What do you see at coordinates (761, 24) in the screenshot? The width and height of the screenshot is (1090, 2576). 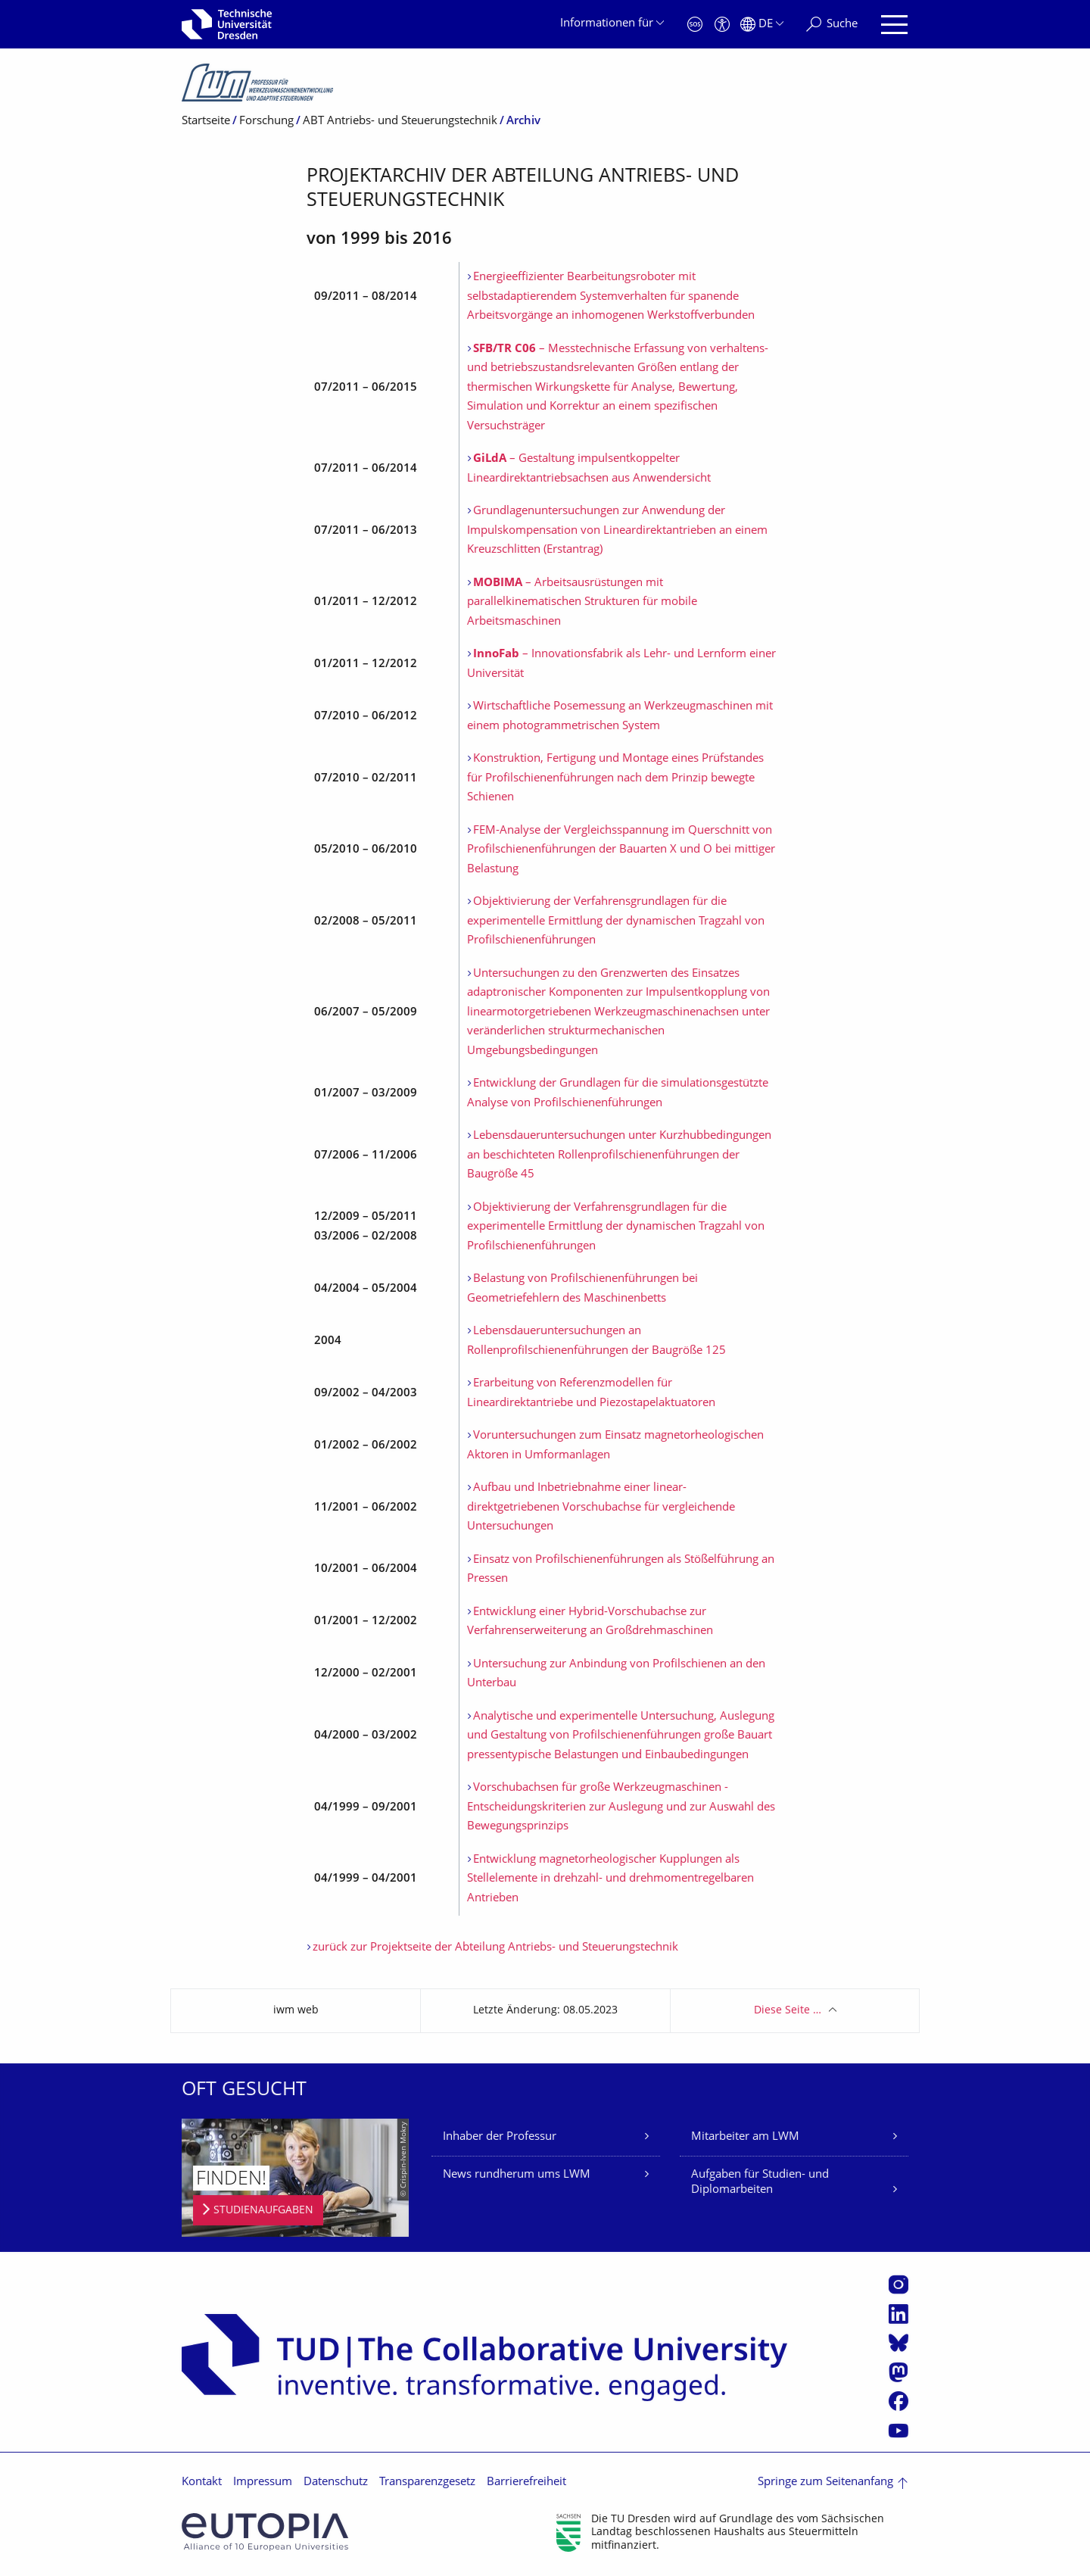 I see `[Sprache Deutsch ausgewählt]` at bounding box center [761, 24].